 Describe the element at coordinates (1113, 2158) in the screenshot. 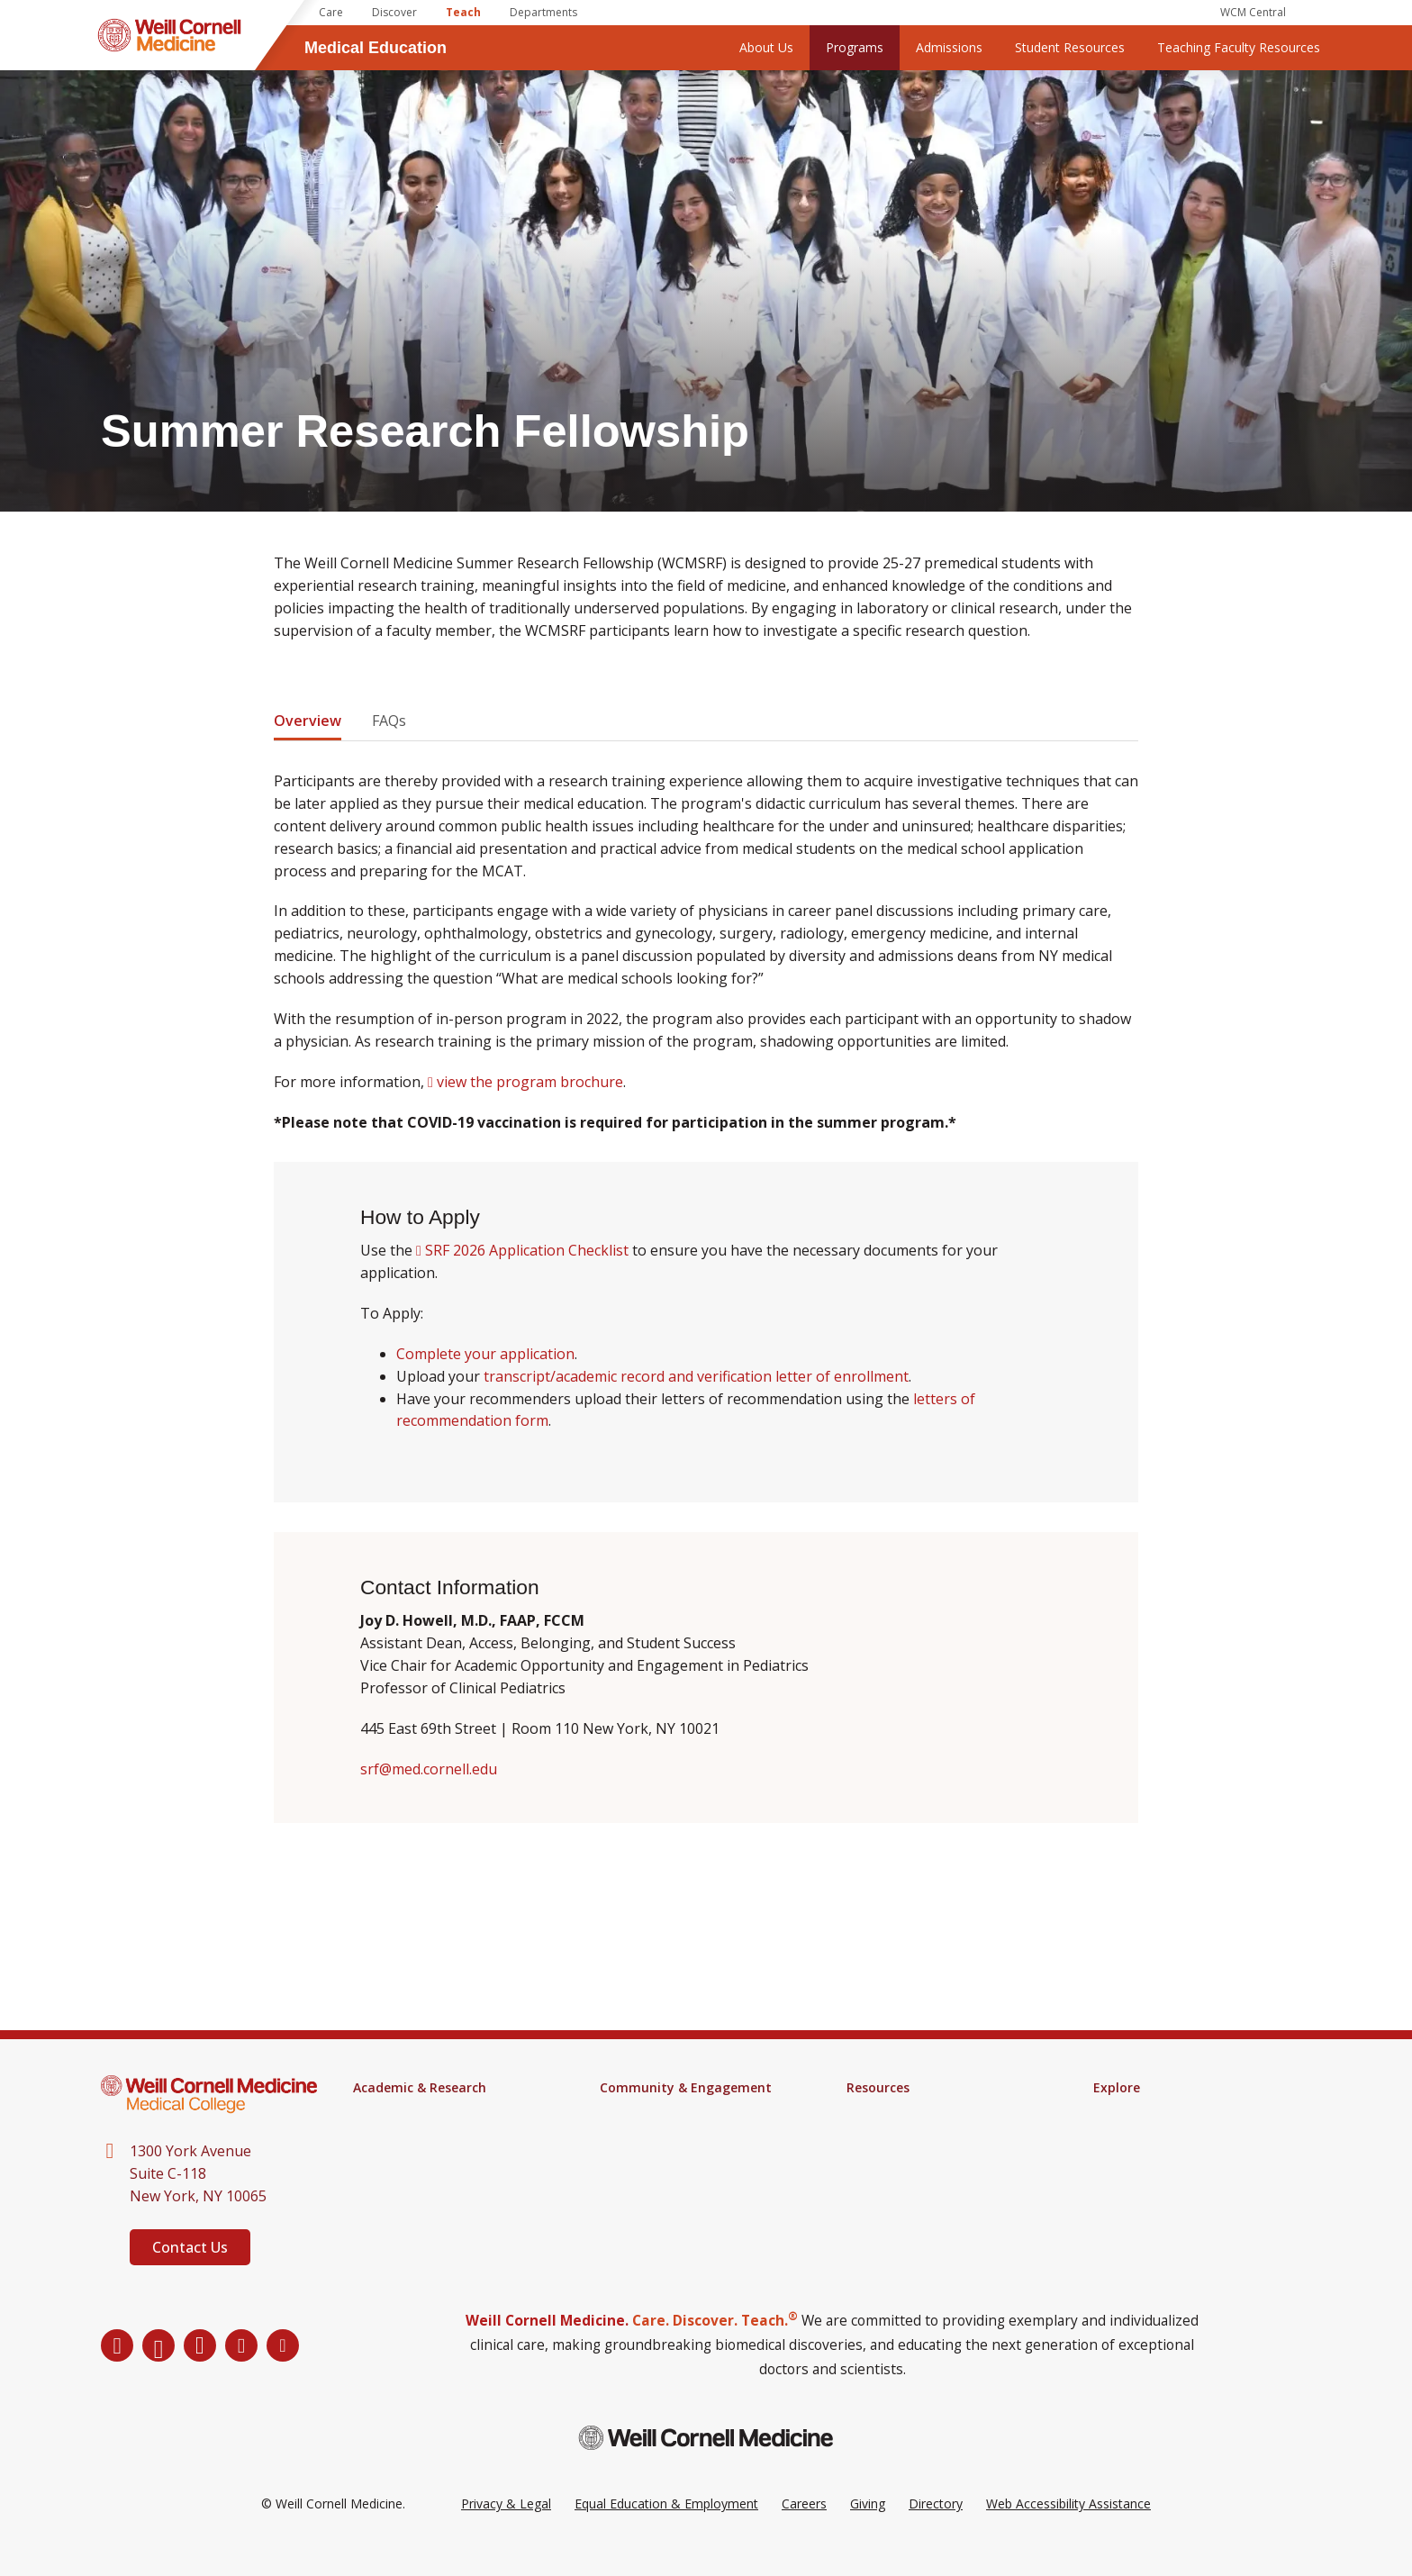

I see `Alumni` at that location.